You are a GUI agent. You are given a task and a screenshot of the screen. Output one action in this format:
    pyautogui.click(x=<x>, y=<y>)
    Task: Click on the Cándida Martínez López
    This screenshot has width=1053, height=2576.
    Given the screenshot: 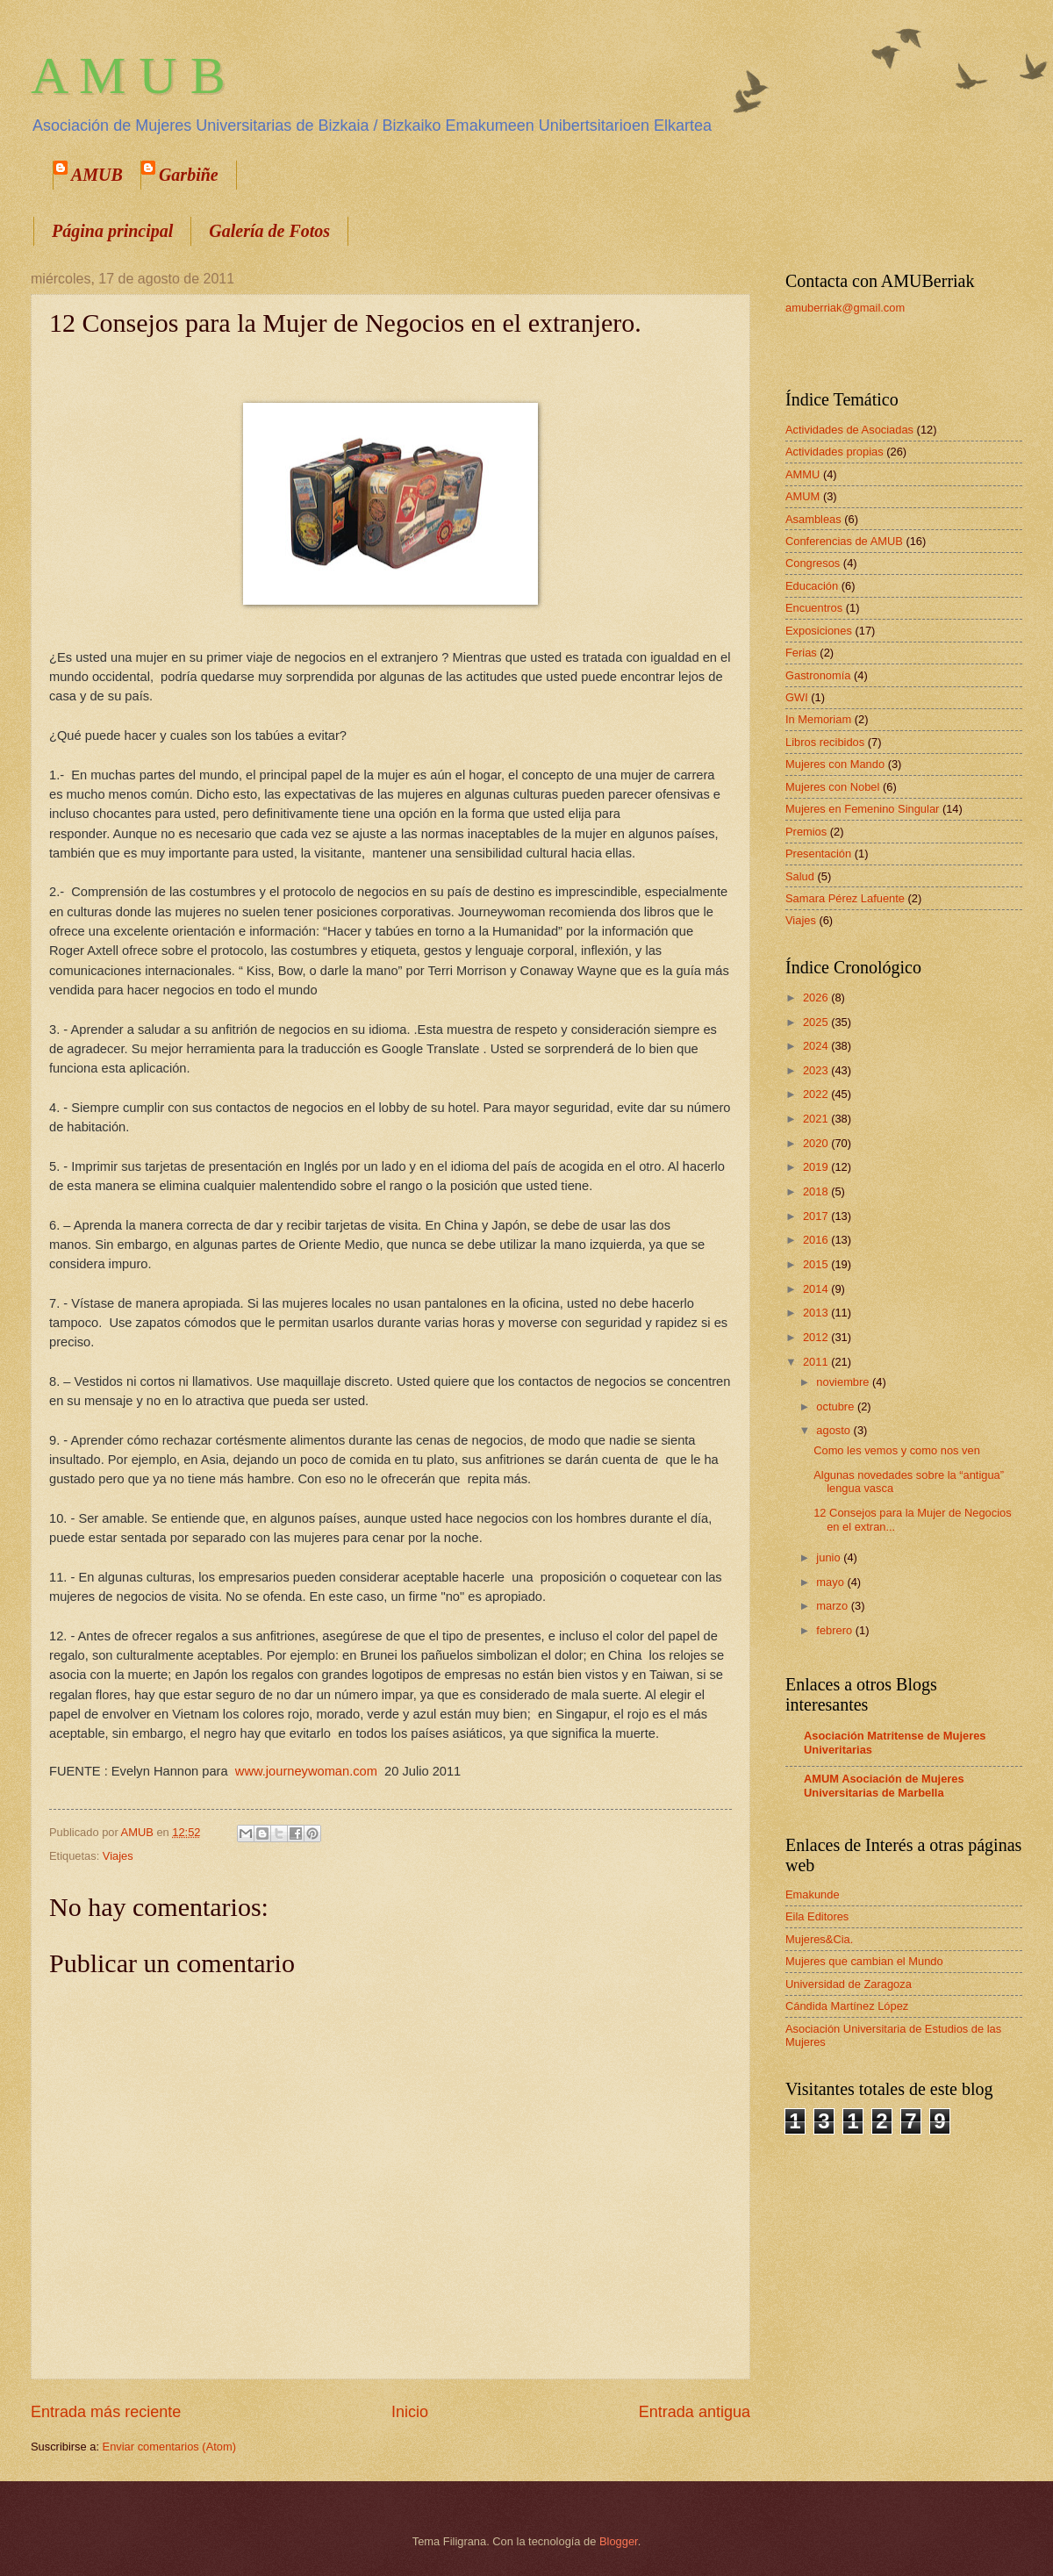 What is the action you would take?
    pyautogui.click(x=846, y=2006)
    